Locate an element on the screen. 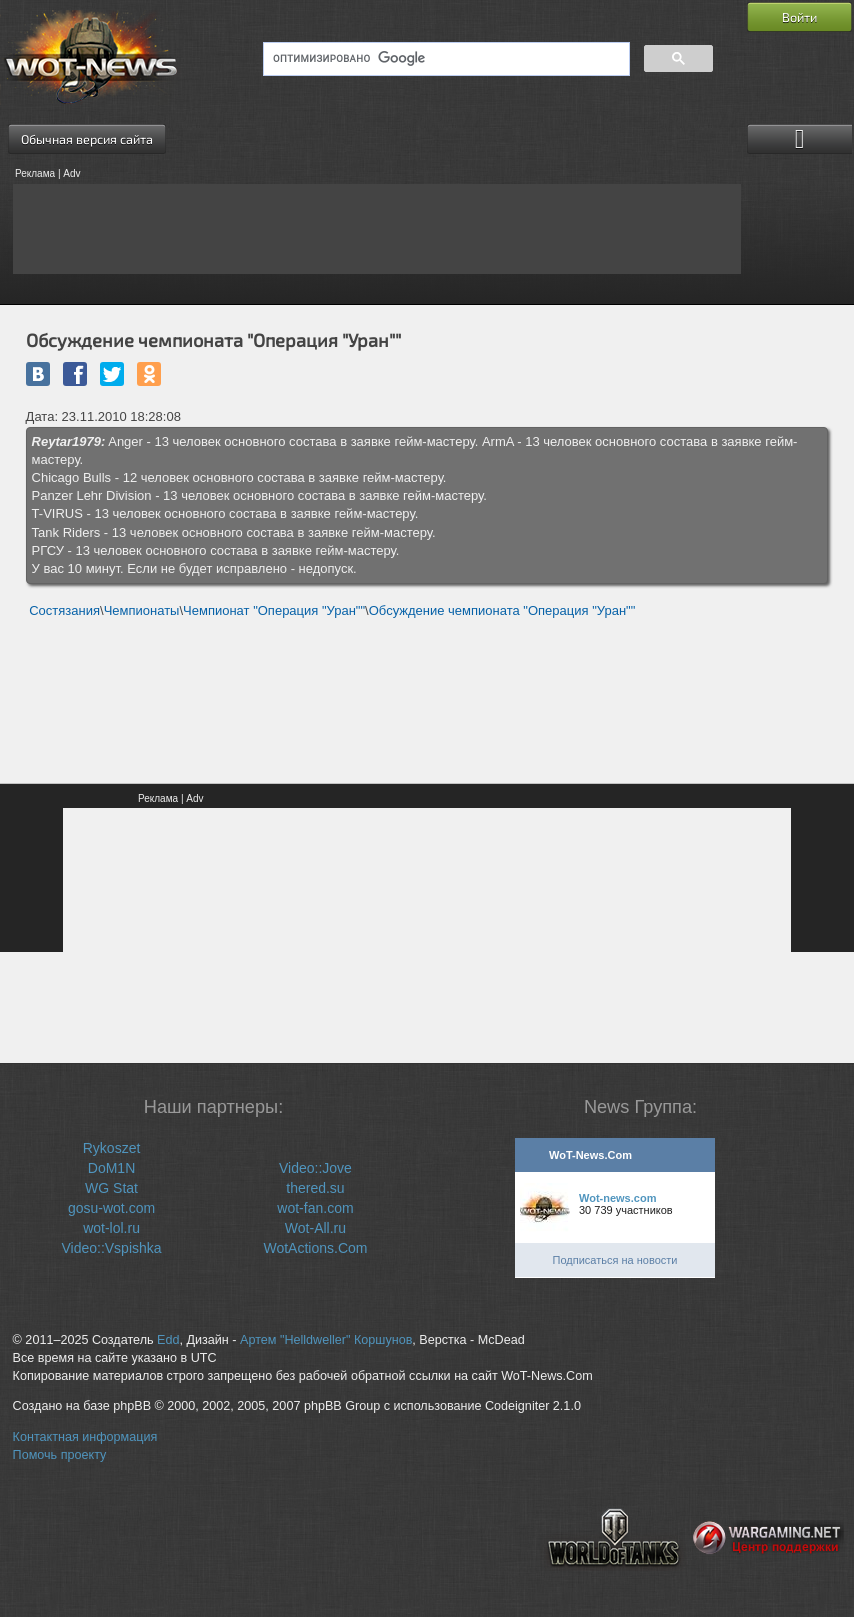  thered.su is located at coordinates (315, 1188).